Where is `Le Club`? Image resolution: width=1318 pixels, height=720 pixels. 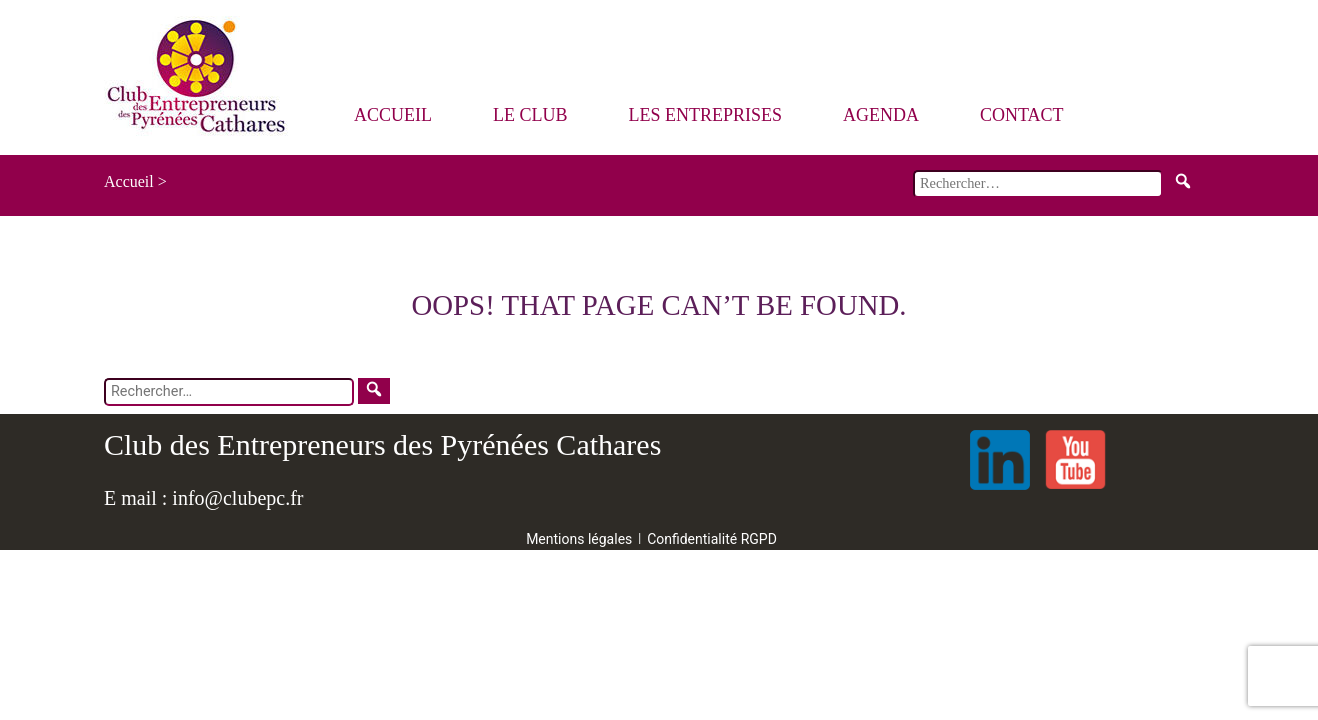
Le Club is located at coordinates (530, 115).